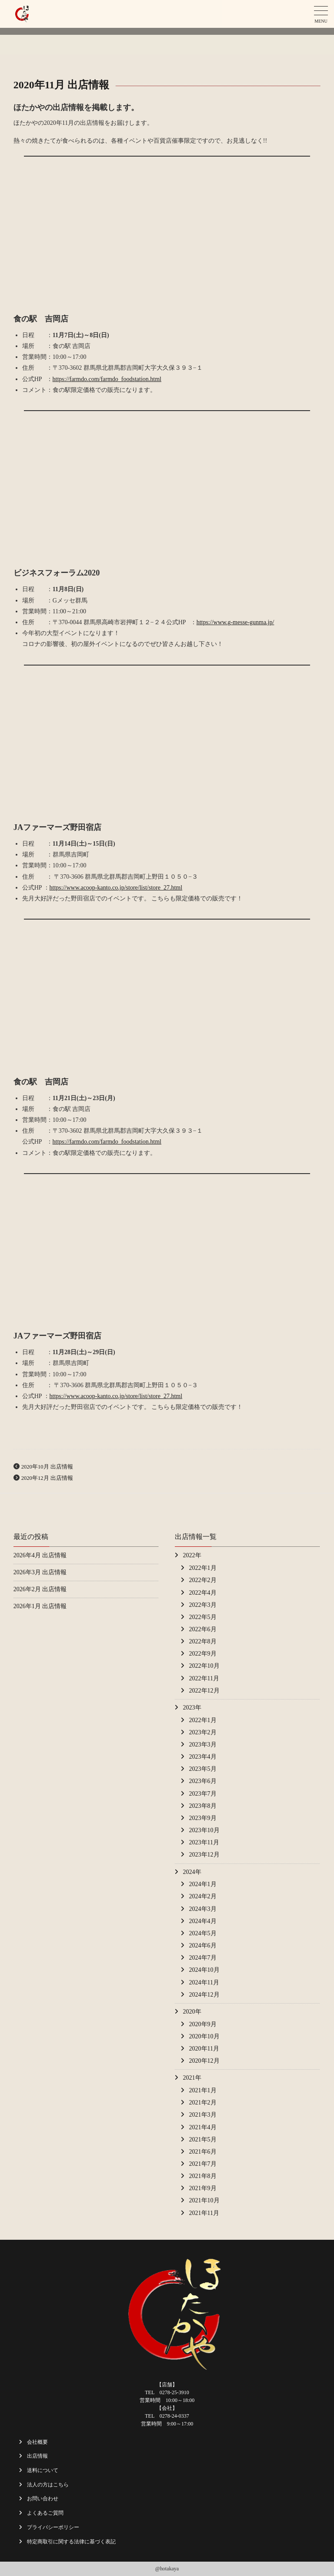 This screenshot has width=334, height=2576. I want to click on 2024年1月, so click(203, 1884).